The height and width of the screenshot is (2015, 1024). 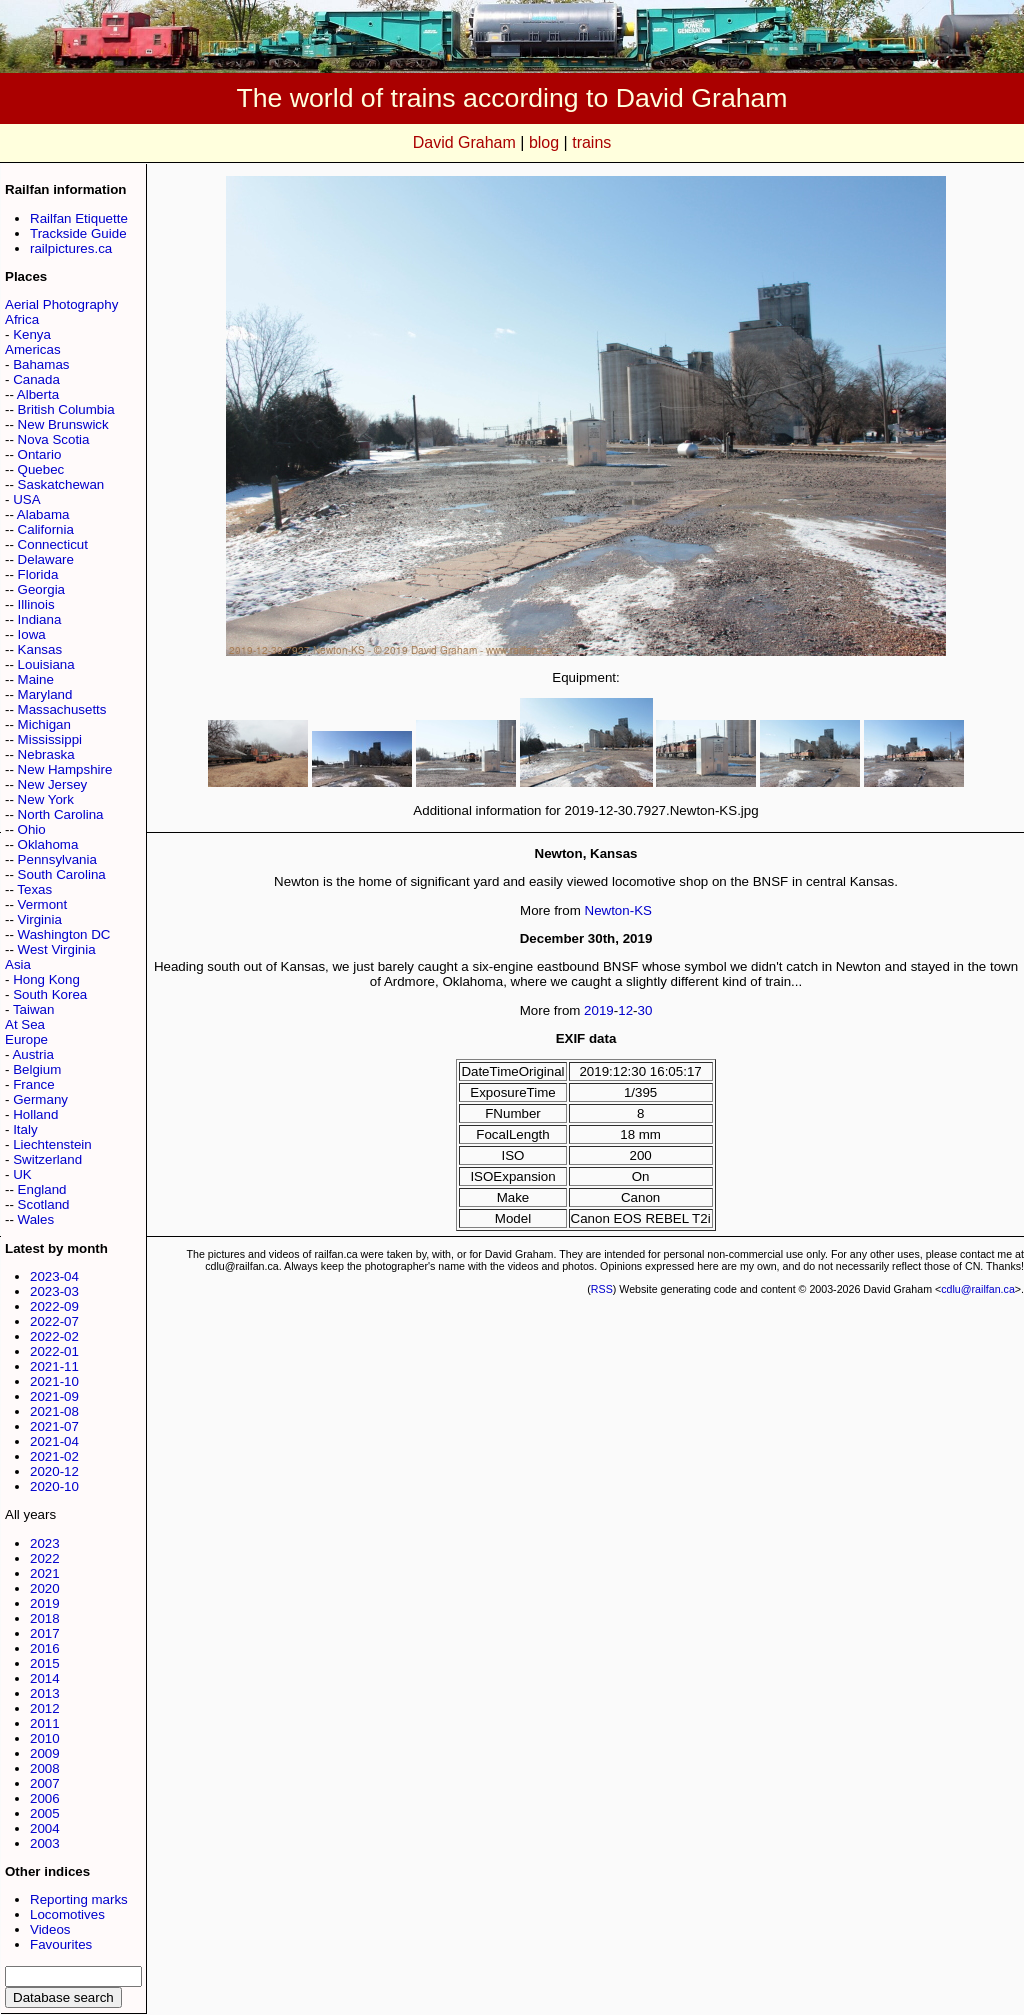 I want to click on Alberta, so click(x=38, y=394).